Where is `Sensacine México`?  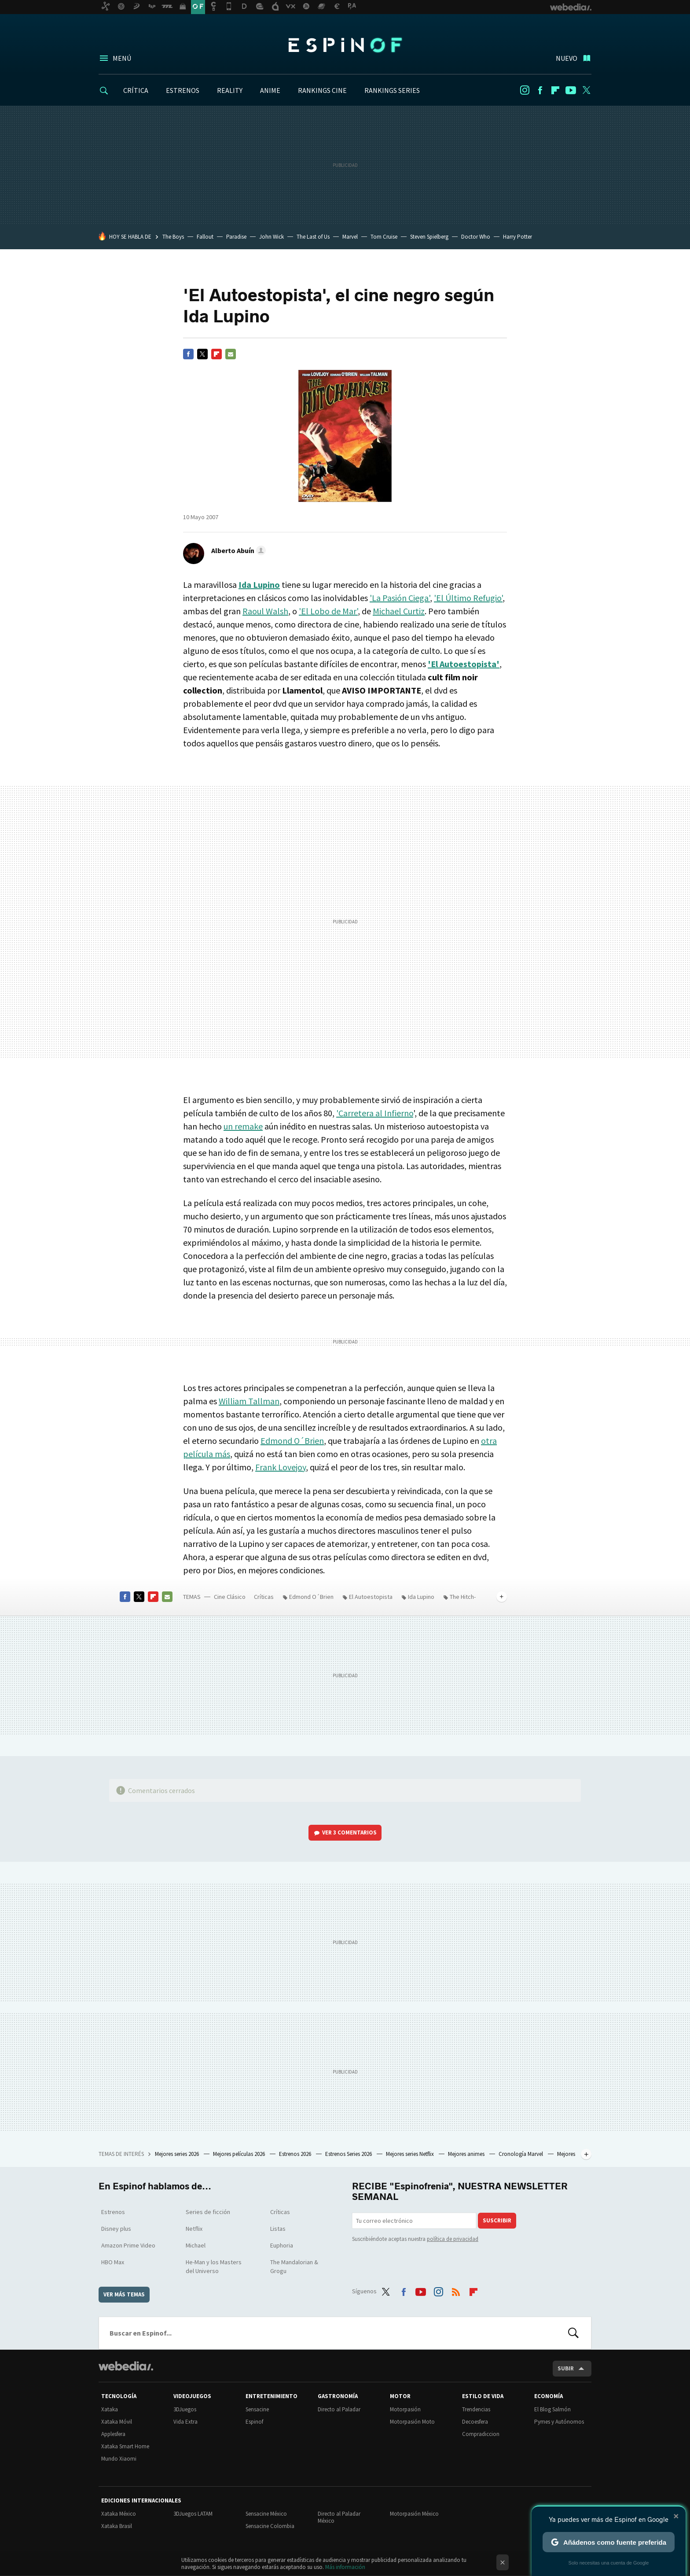
Sensacine México is located at coordinates (266, 2513).